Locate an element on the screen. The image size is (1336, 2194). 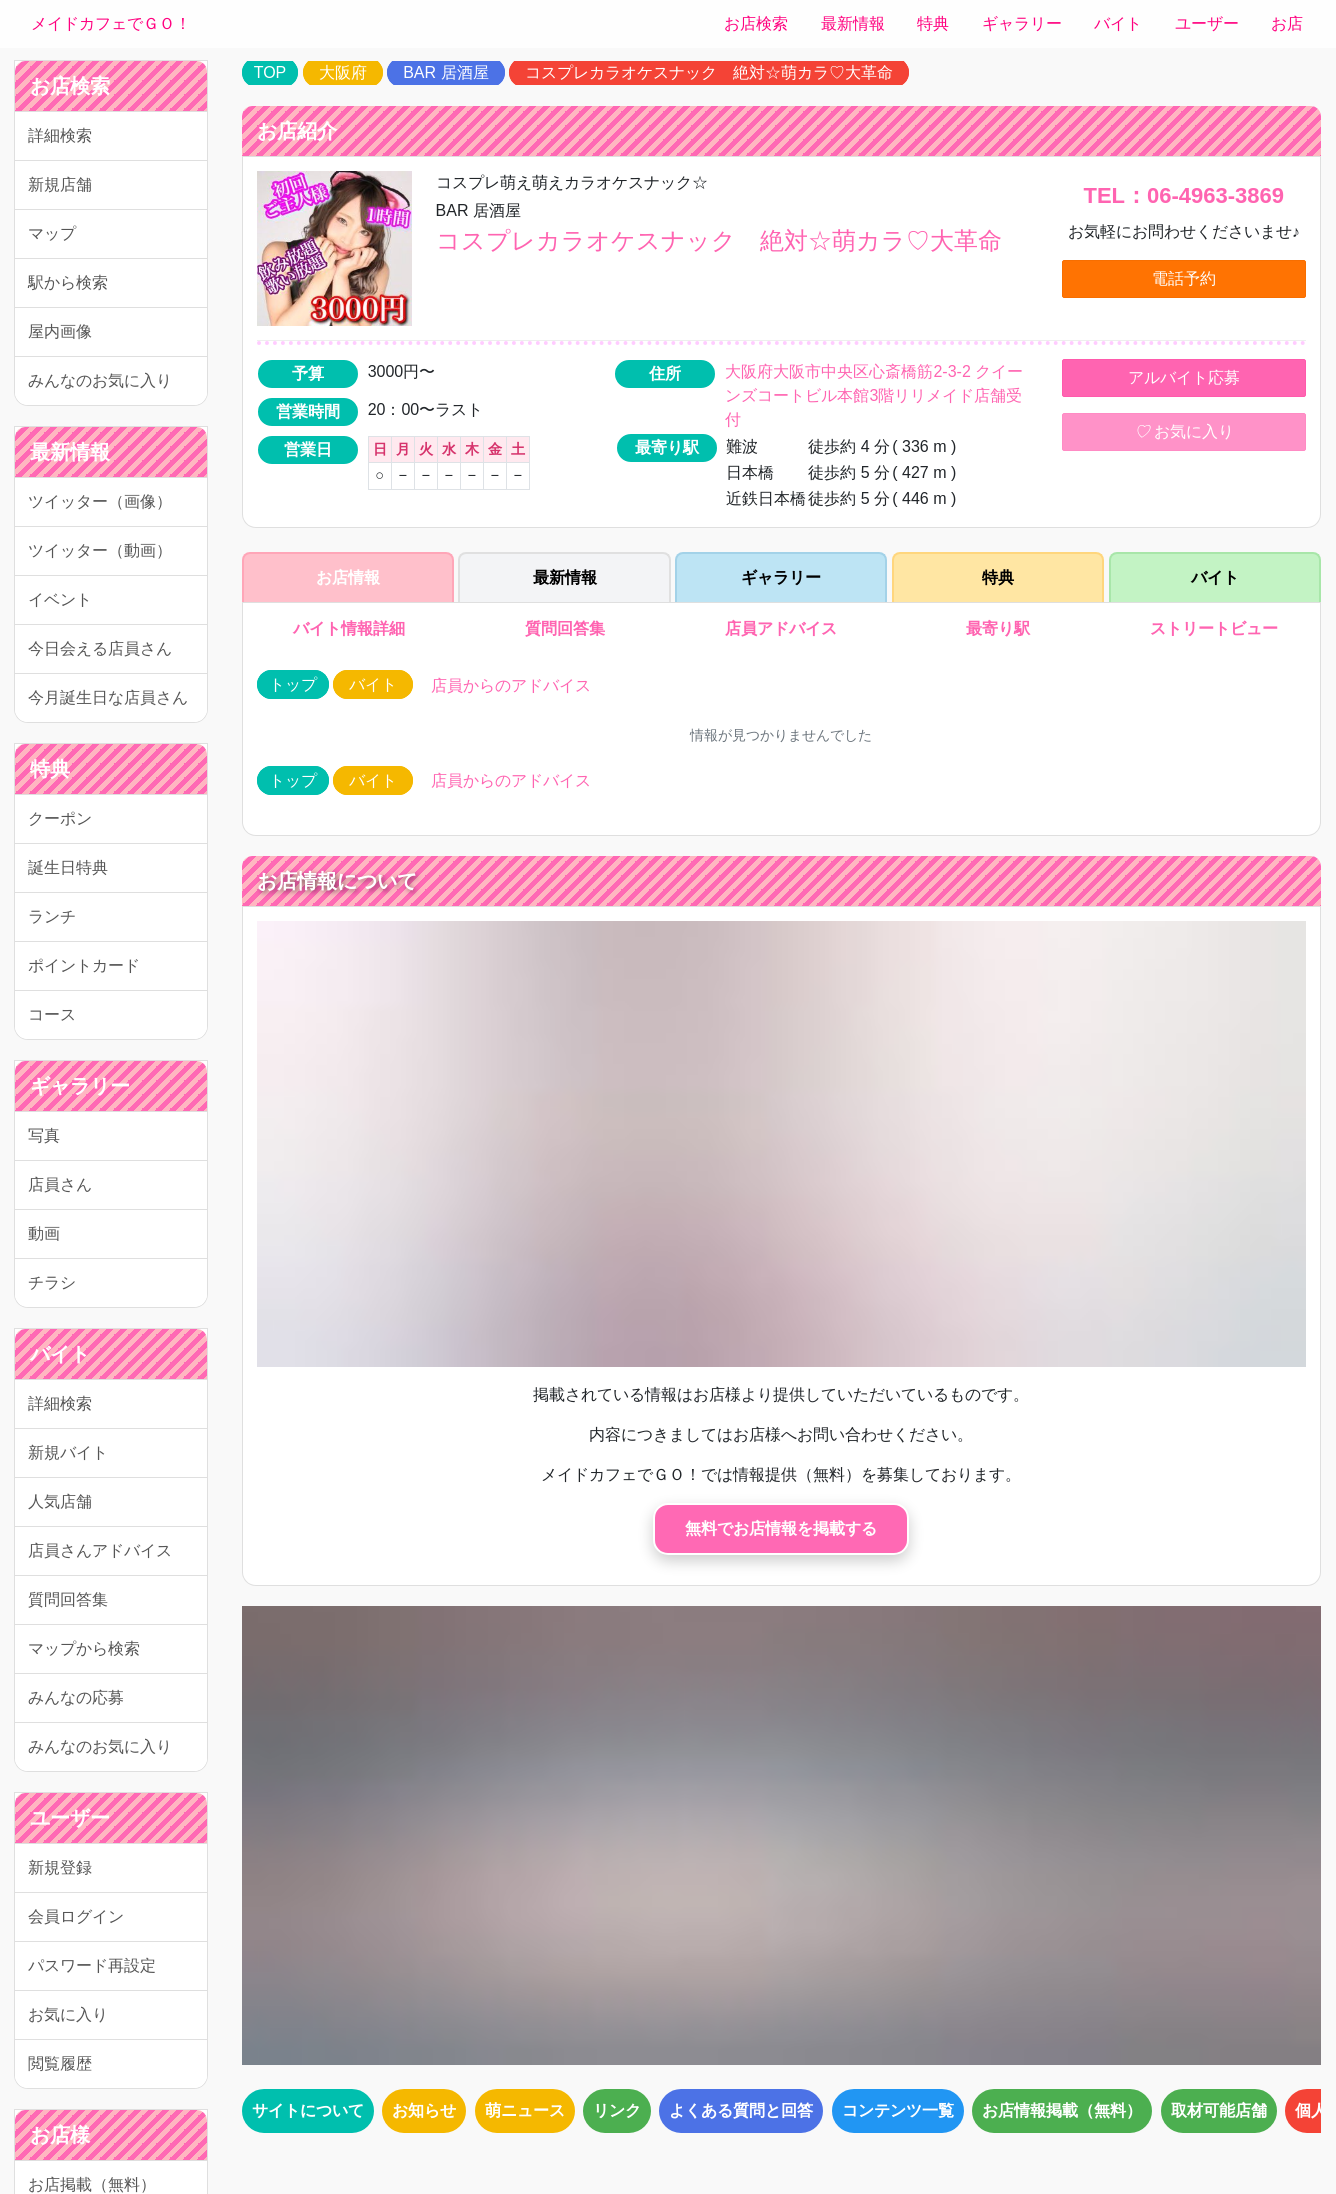
今日会える店員さん is located at coordinates (100, 648).